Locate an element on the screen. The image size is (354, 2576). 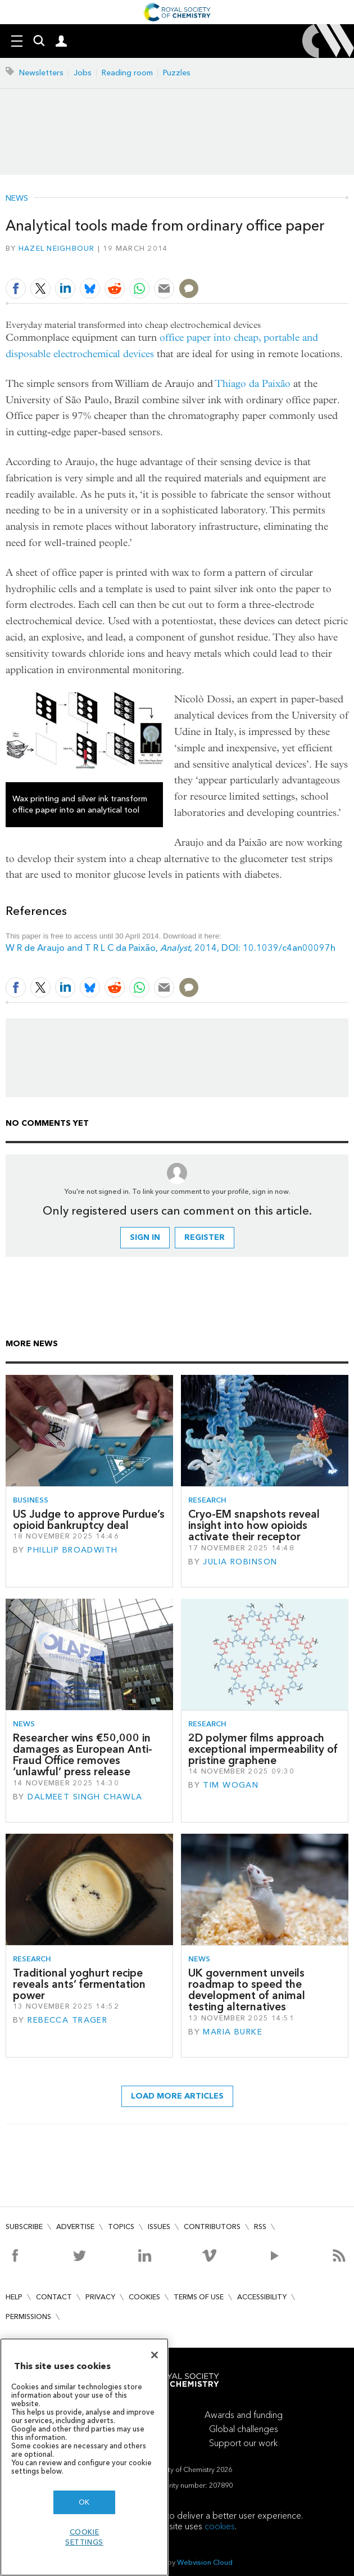
Subscribe is located at coordinates (24, 2226).